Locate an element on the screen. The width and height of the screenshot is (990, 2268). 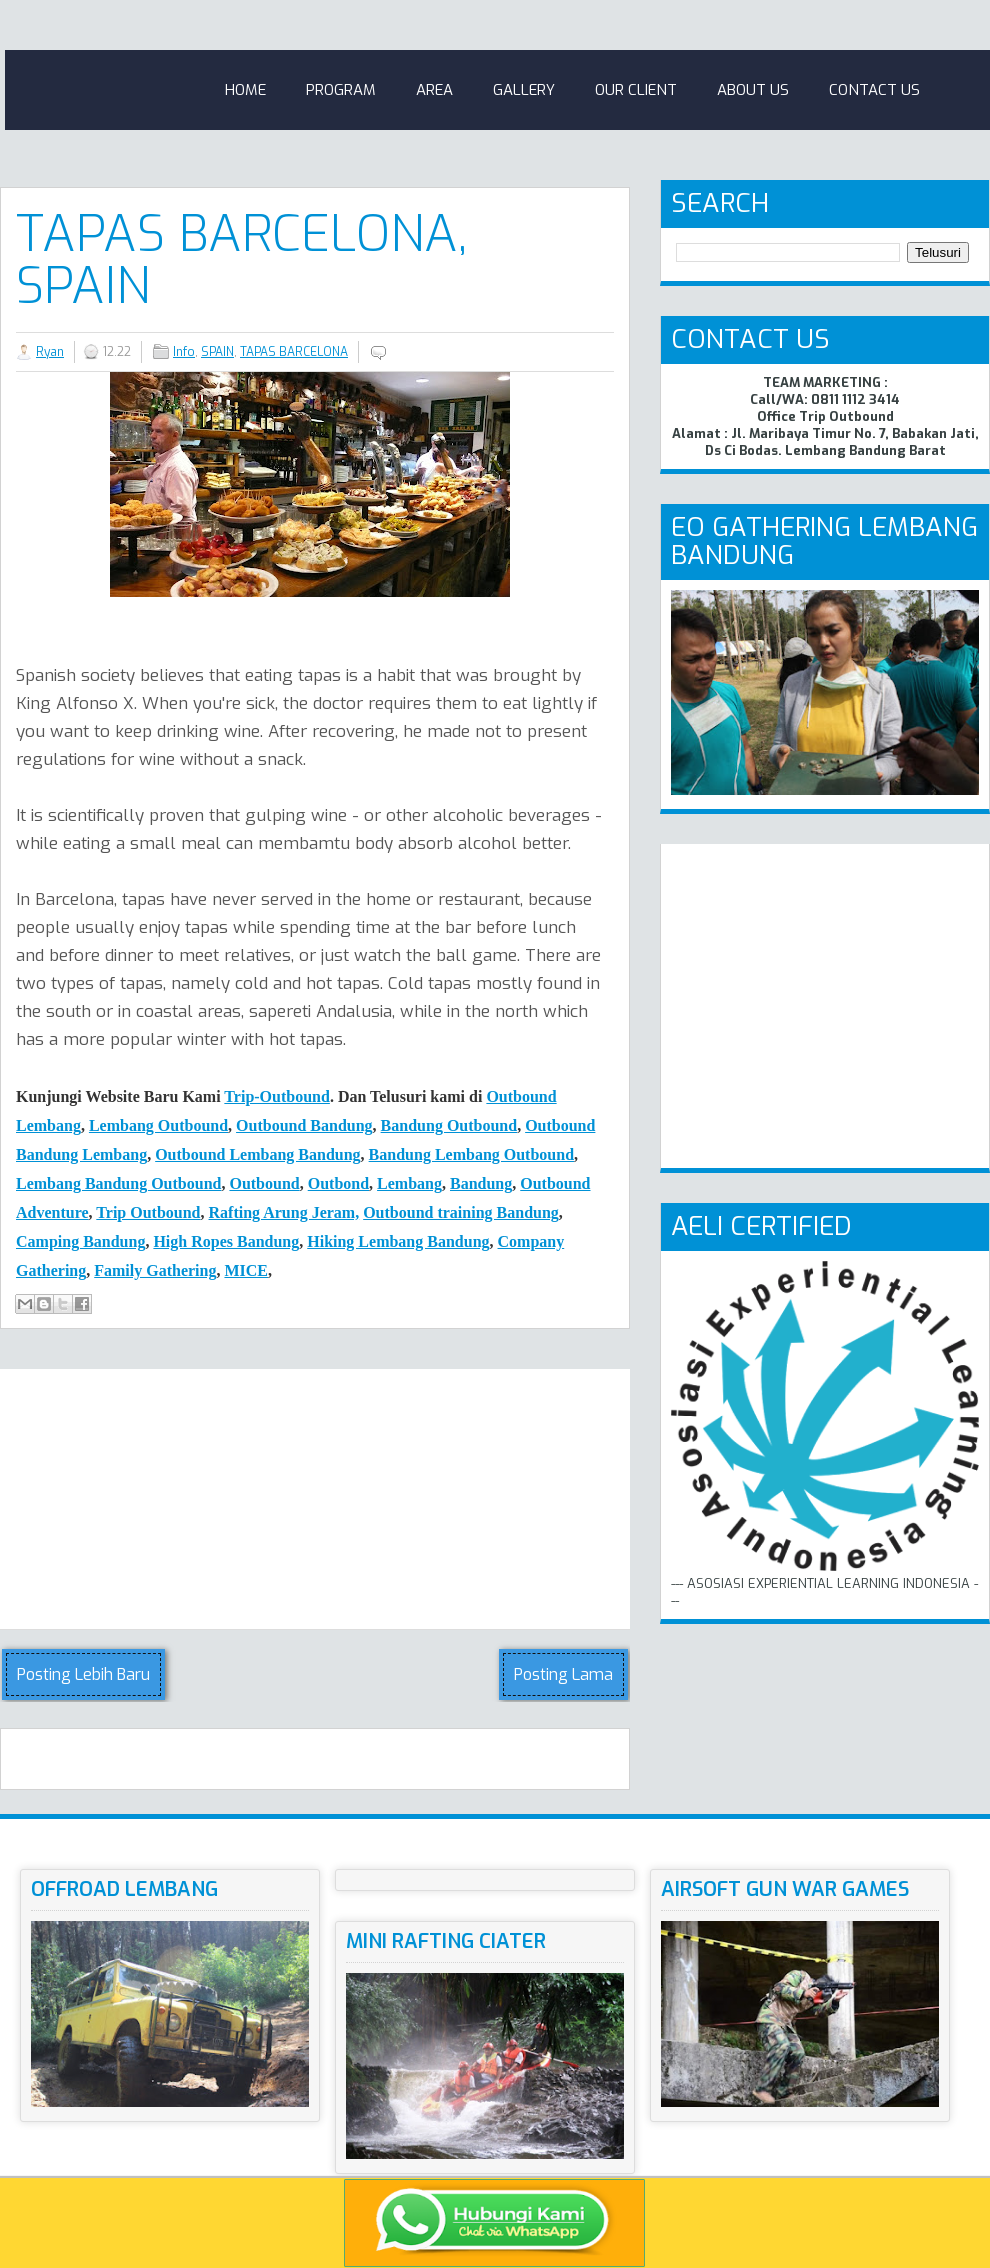
Area is located at coordinates (434, 90).